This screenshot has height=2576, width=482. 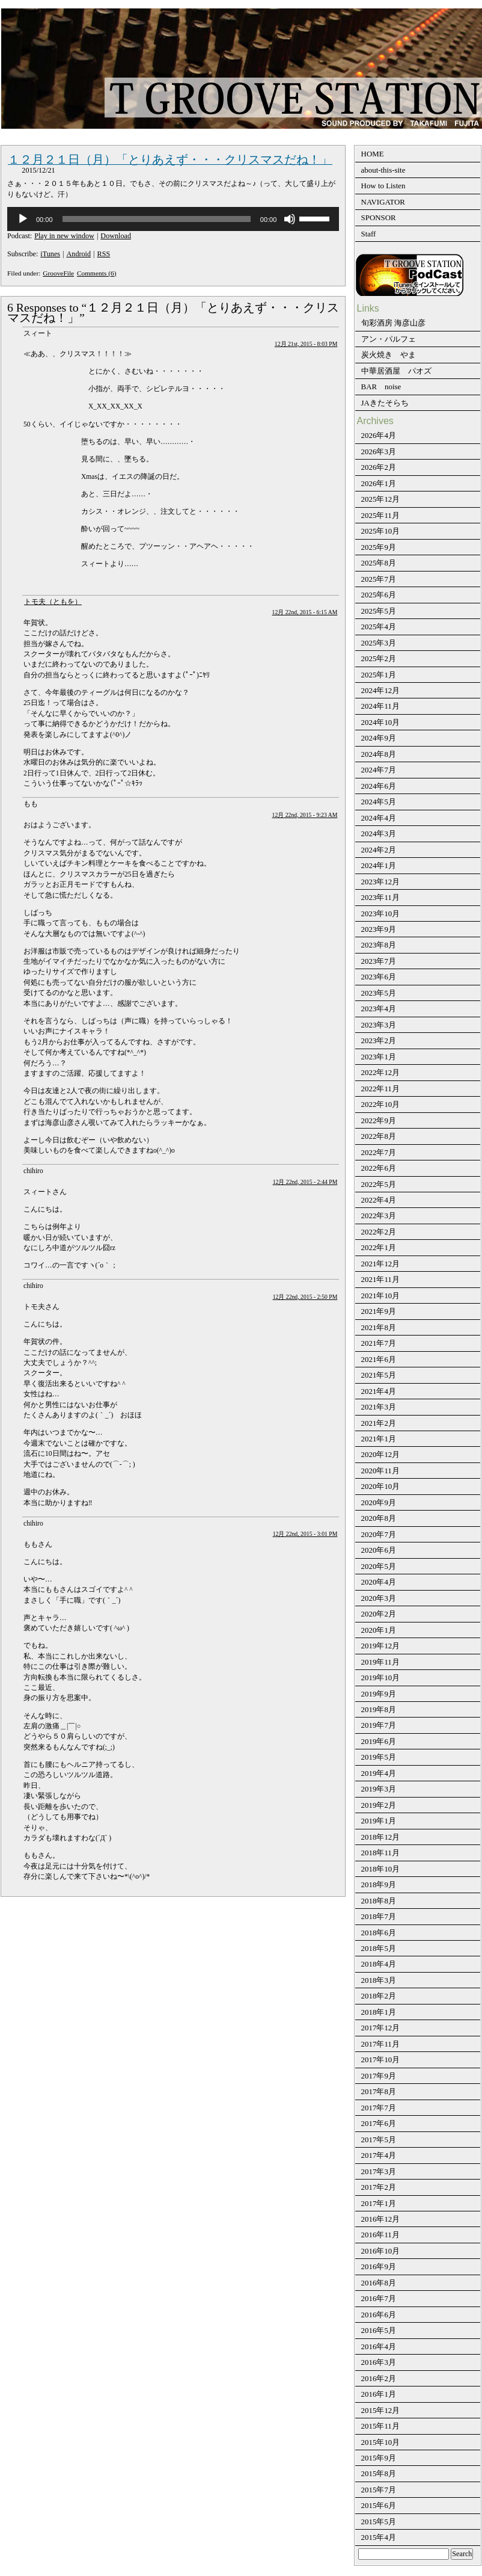 What do you see at coordinates (115, 236) in the screenshot?
I see `Download` at bounding box center [115, 236].